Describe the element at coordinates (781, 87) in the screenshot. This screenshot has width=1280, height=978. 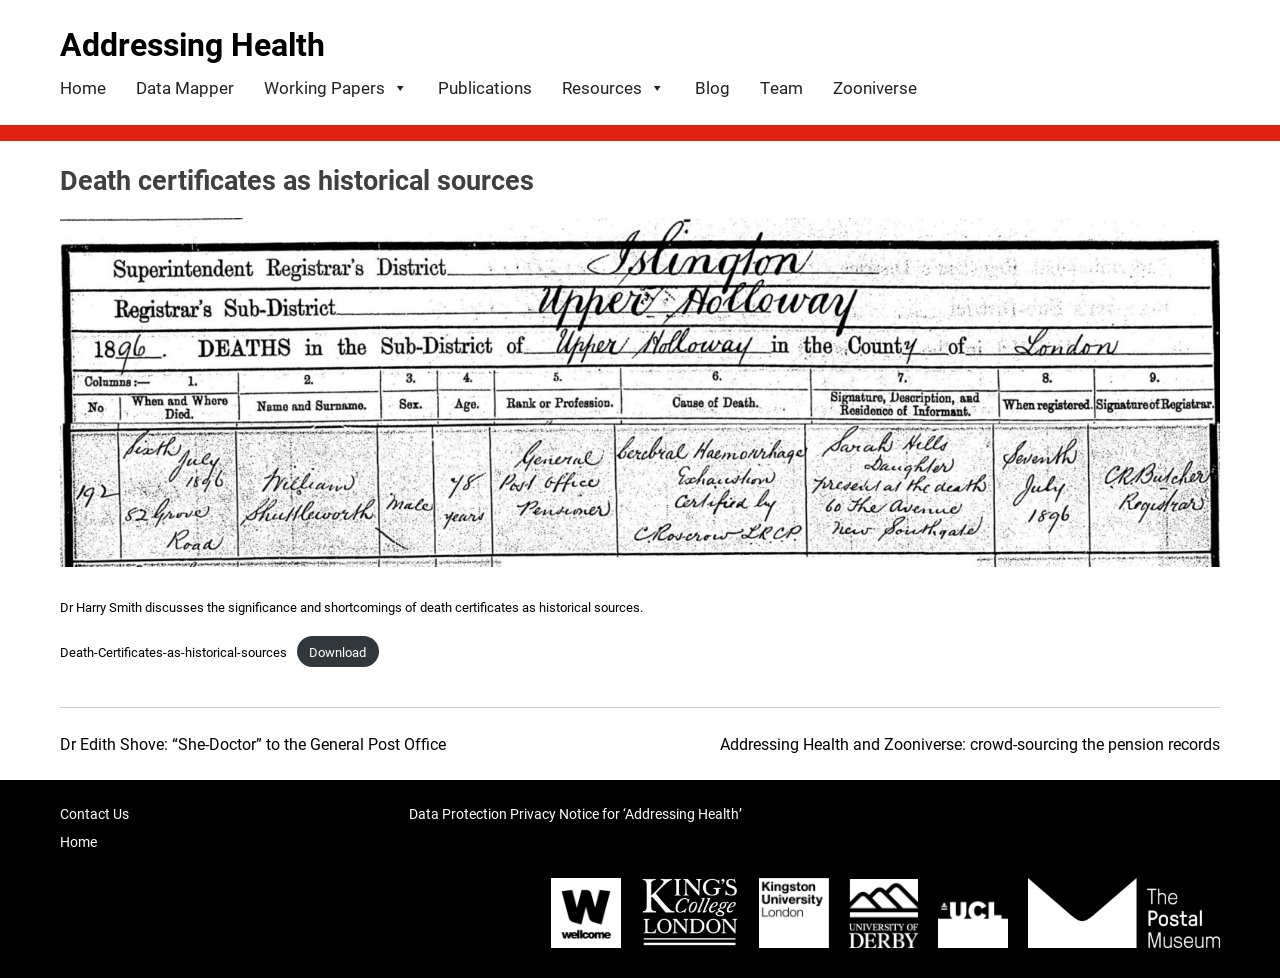
I see `Team` at that location.